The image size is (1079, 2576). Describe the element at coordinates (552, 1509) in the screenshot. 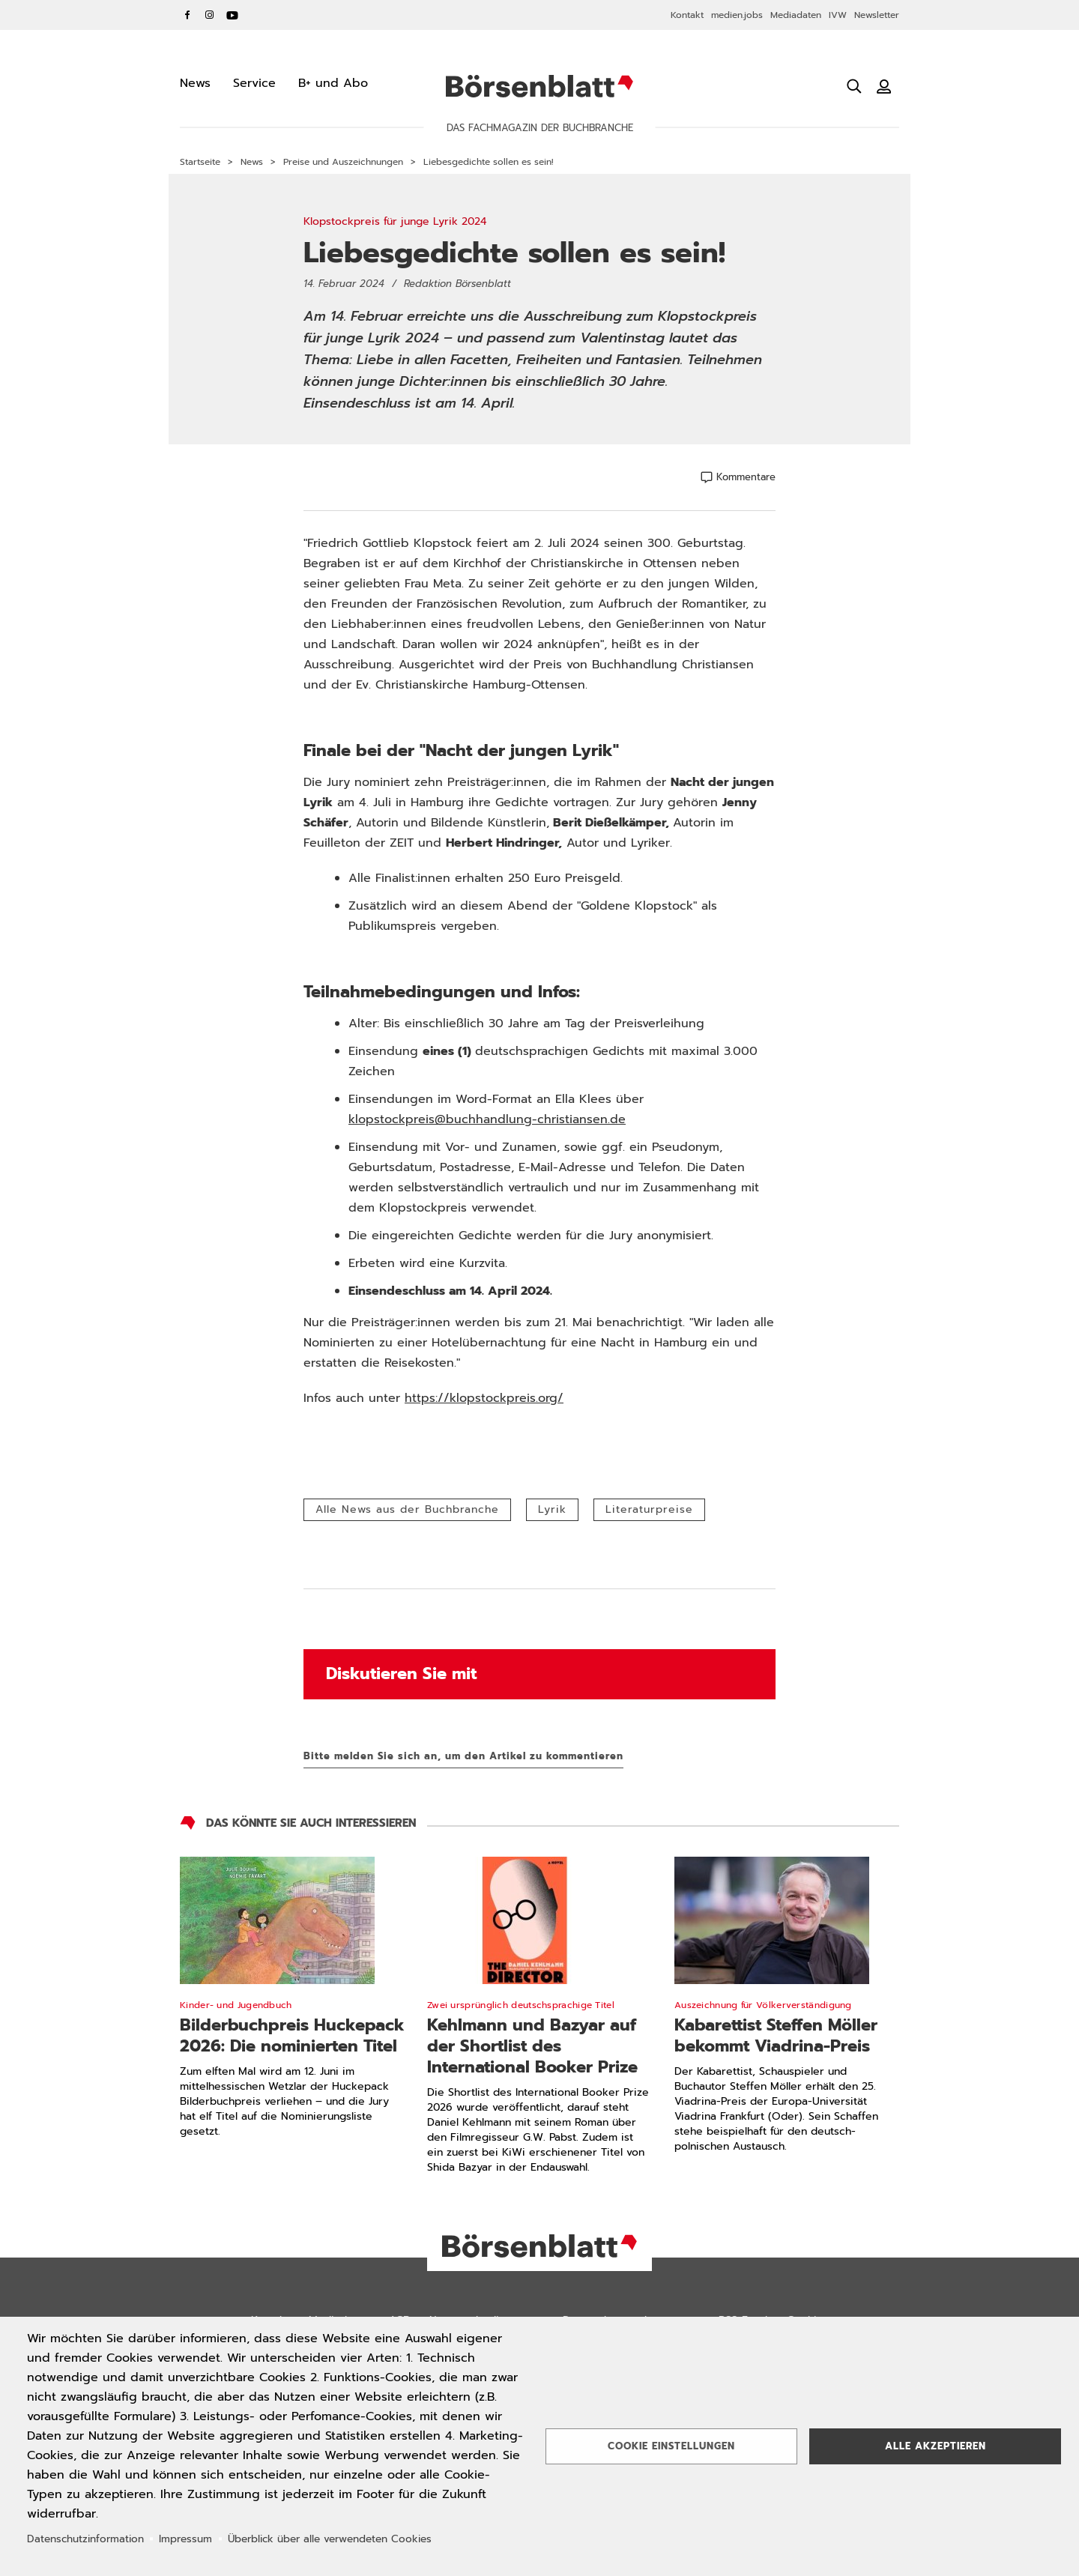

I see `Lyrik` at that location.